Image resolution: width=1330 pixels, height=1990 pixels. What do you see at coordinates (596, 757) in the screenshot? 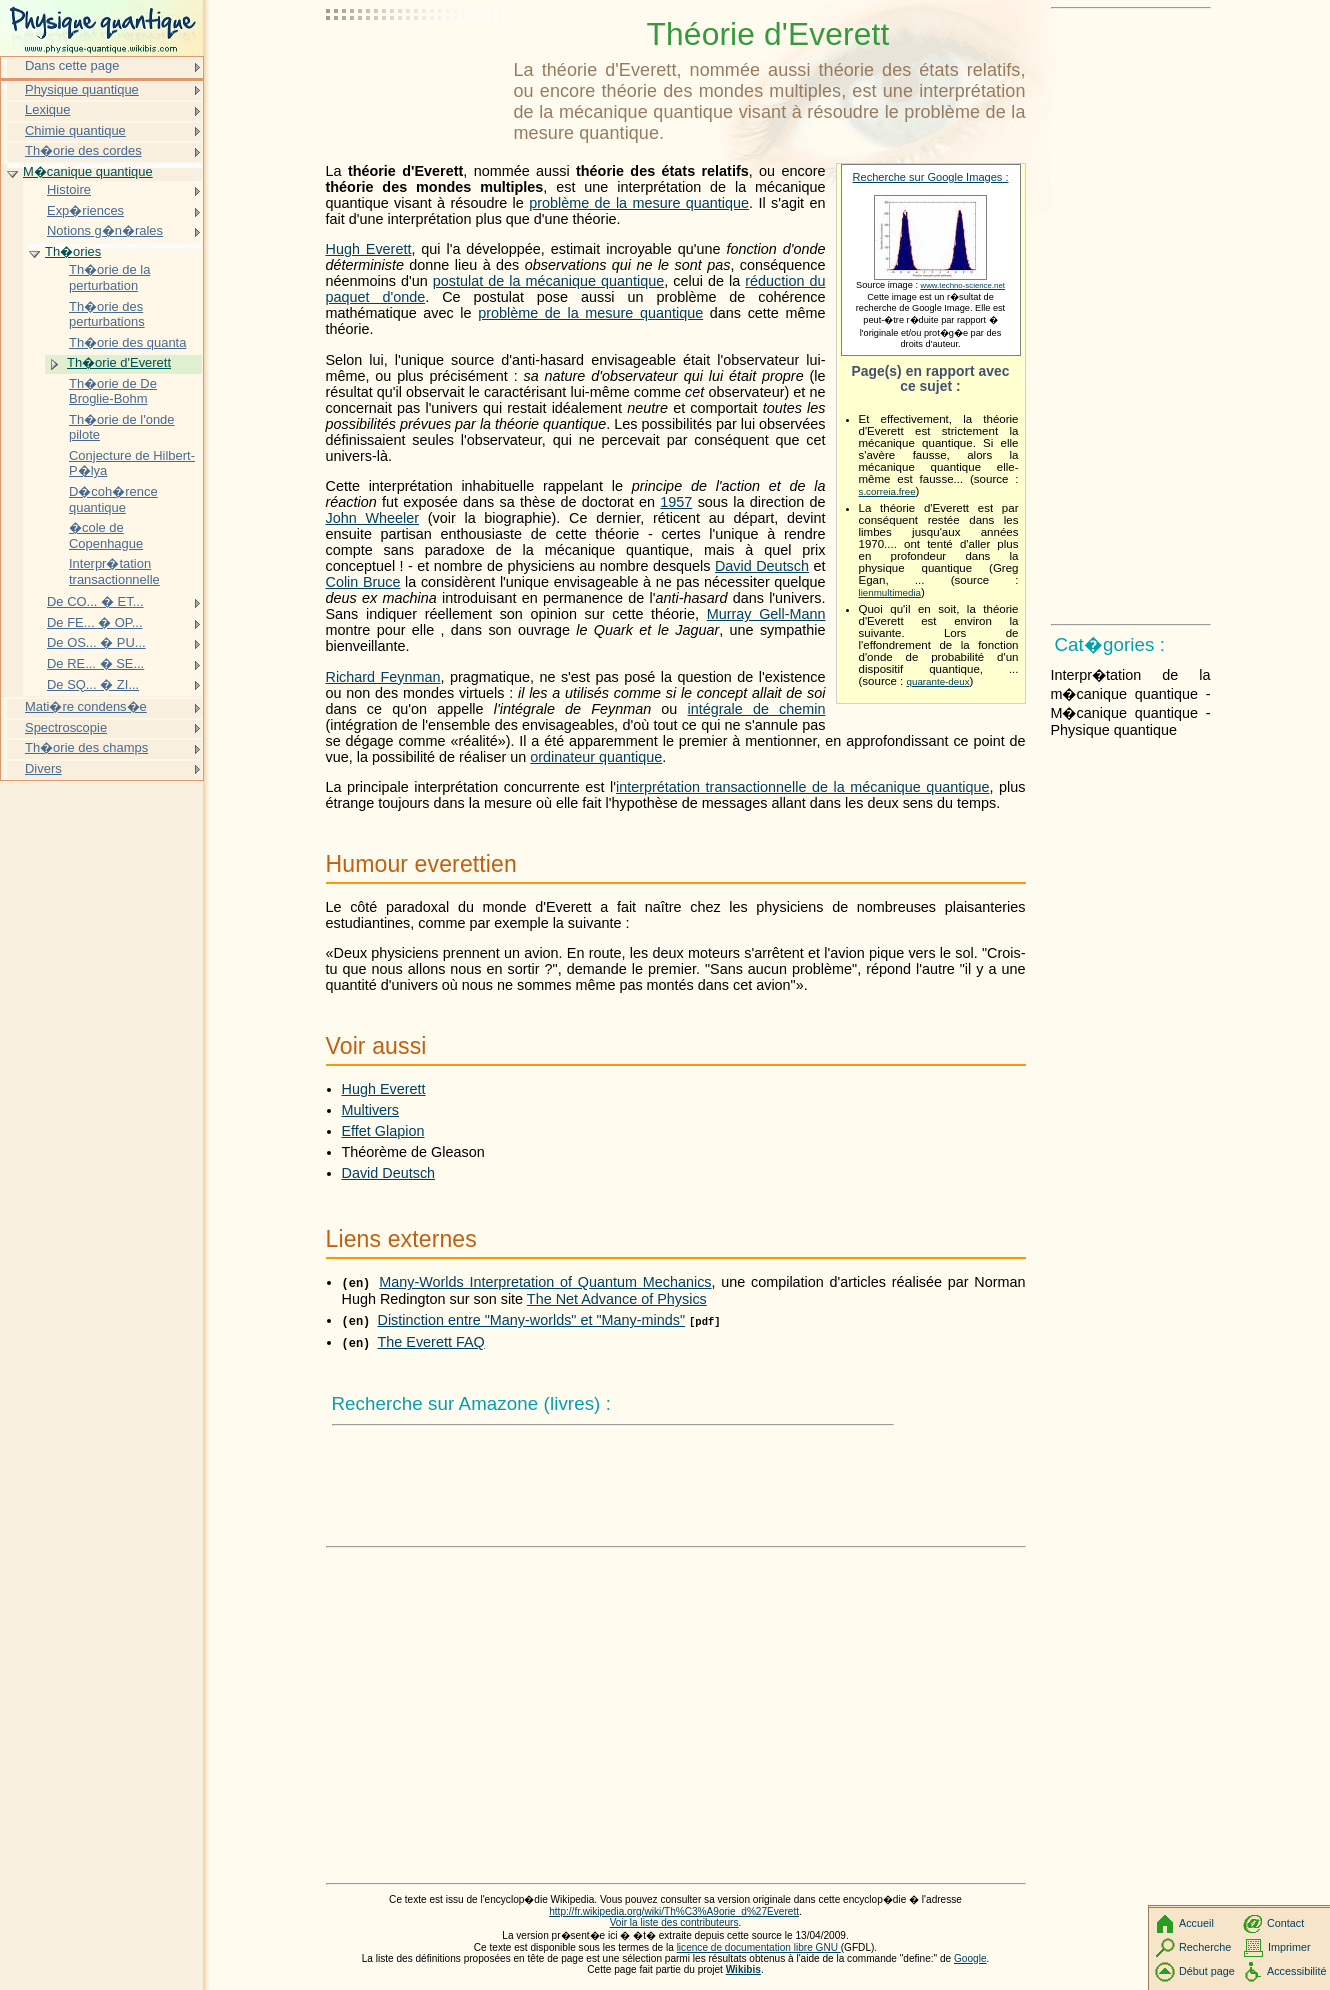
I see `ordinateur quantique` at bounding box center [596, 757].